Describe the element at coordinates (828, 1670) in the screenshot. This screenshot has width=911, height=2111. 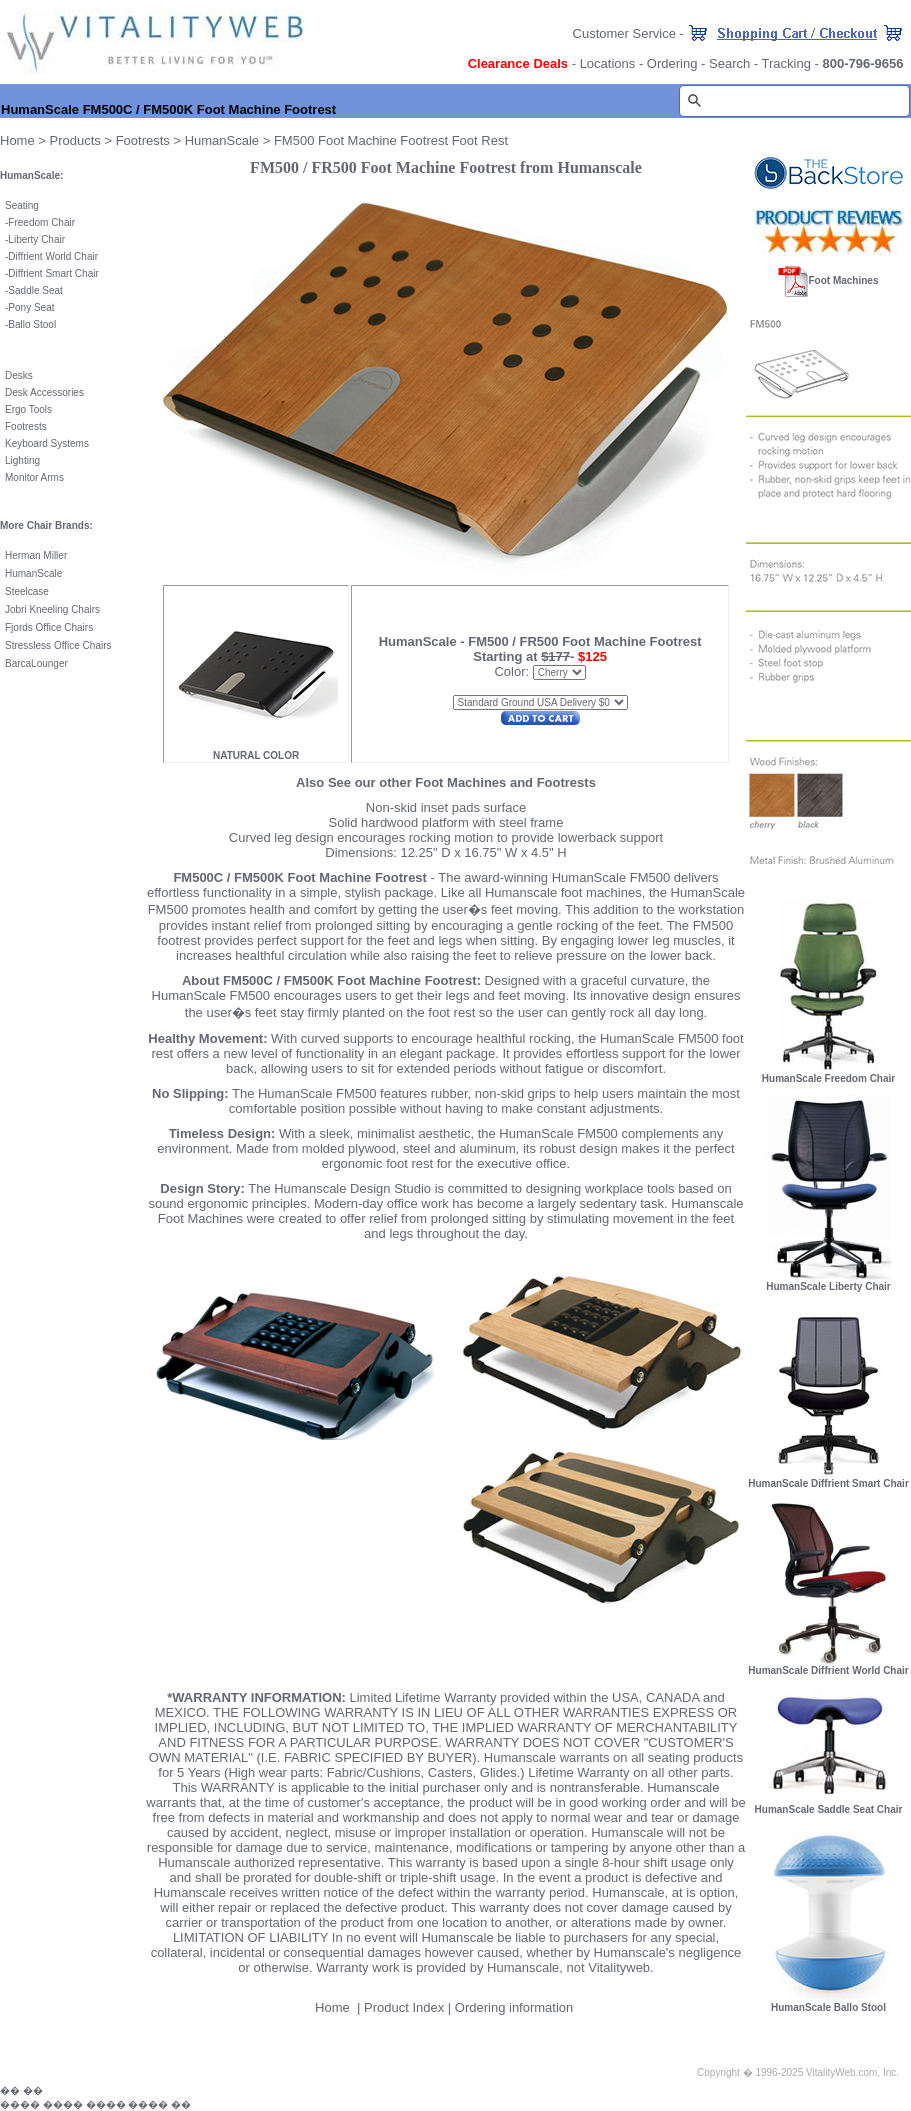
I see `HumanScale Diffrient World Chair` at that location.